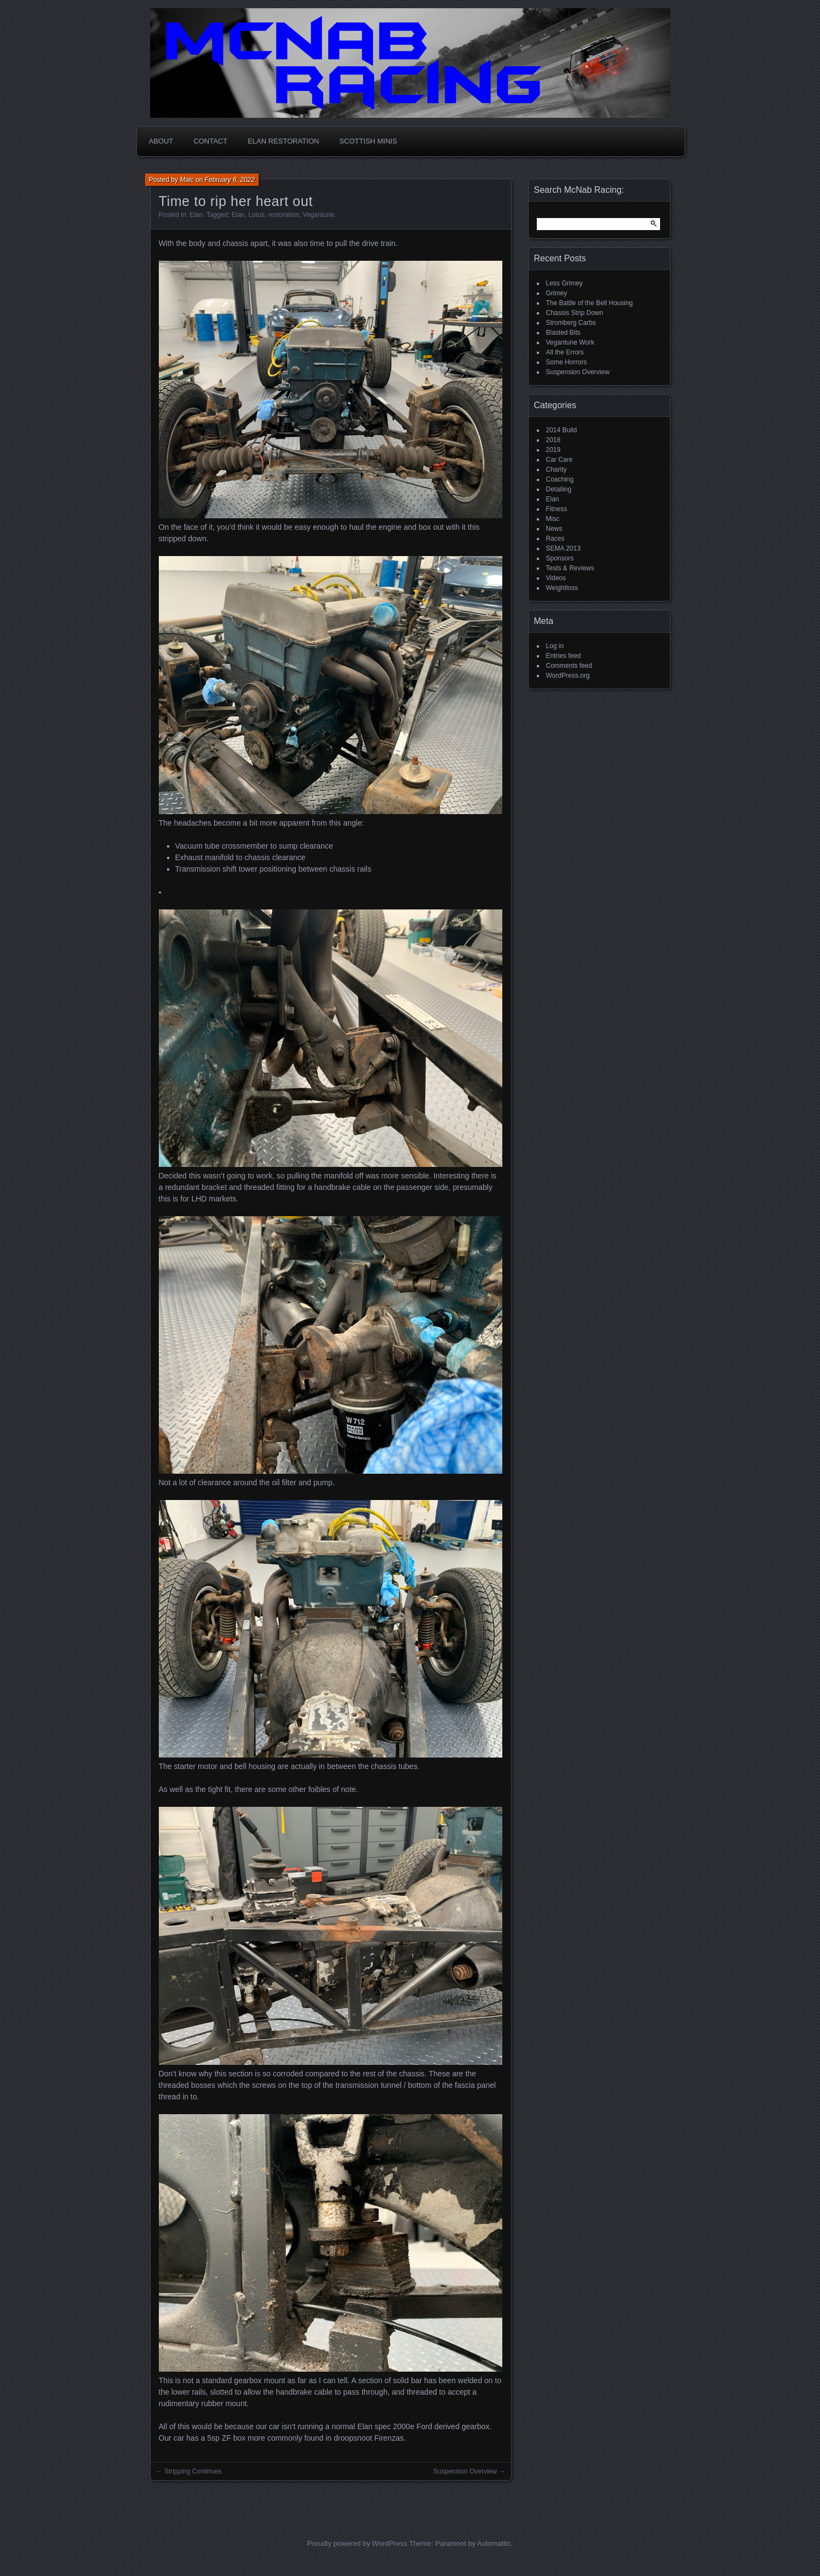  What do you see at coordinates (553, 450) in the screenshot?
I see `2019` at bounding box center [553, 450].